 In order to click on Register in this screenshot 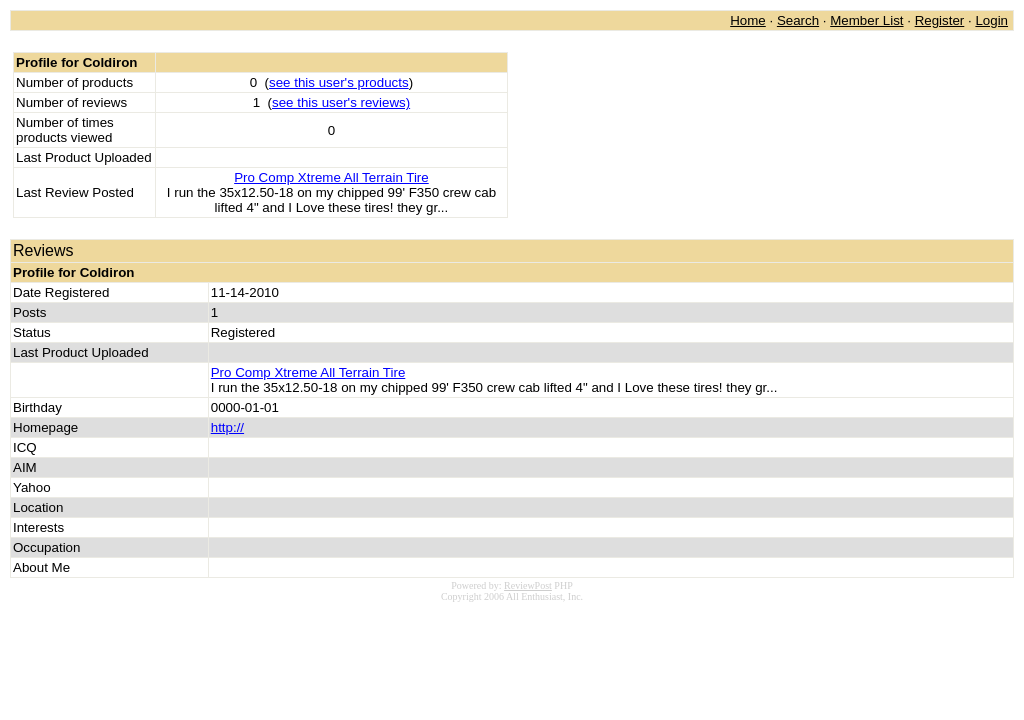, I will do `click(940, 20)`.